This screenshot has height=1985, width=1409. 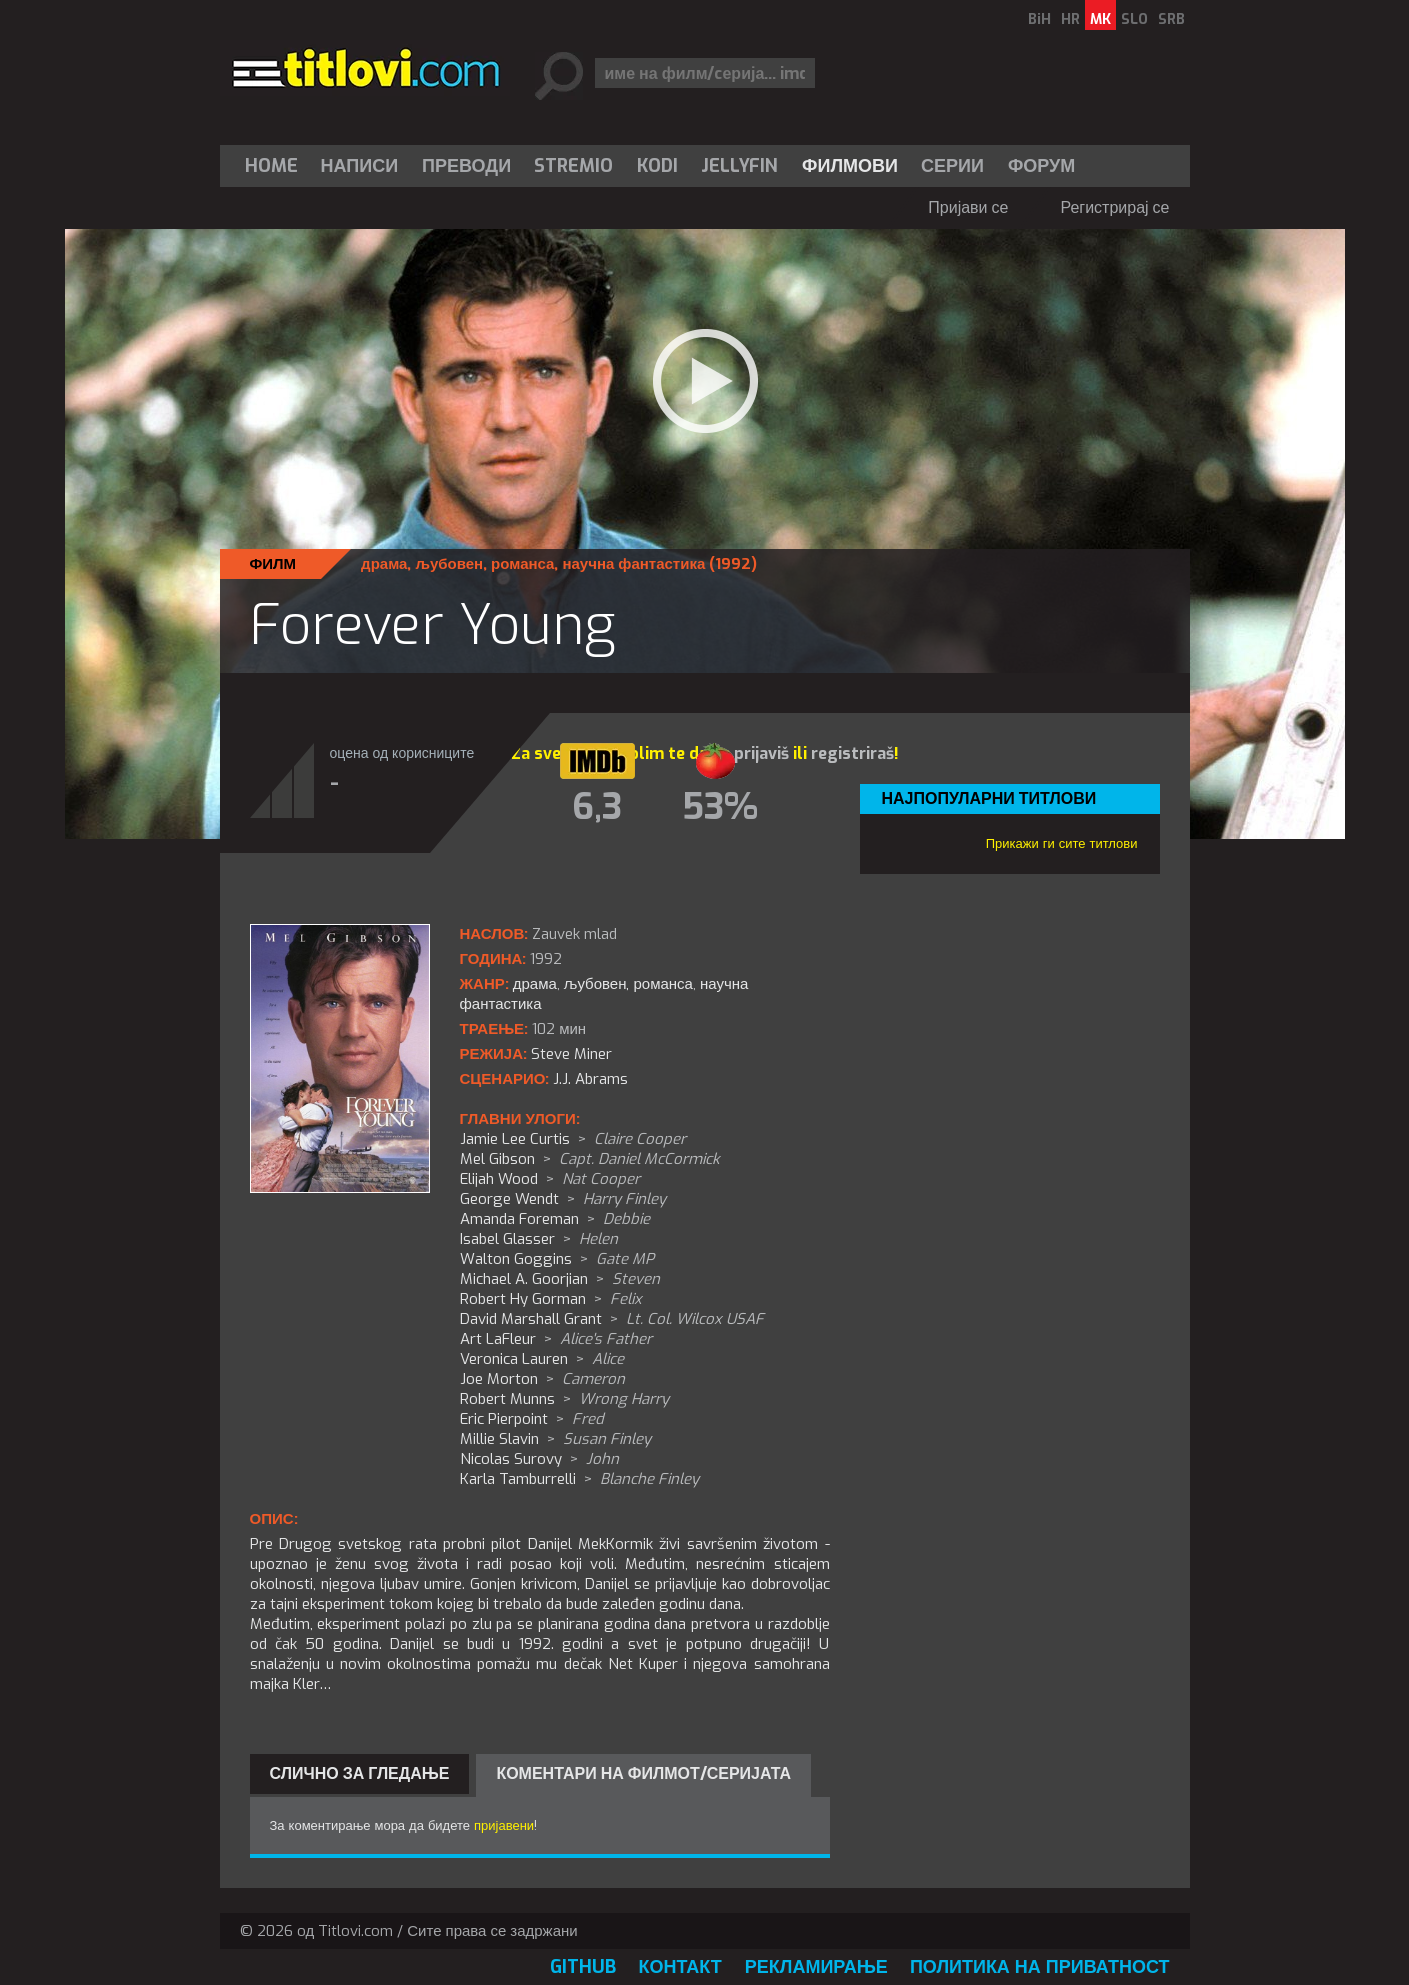 What do you see at coordinates (1134, 19) in the screenshot?
I see `SLO` at bounding box center [1134, 19].